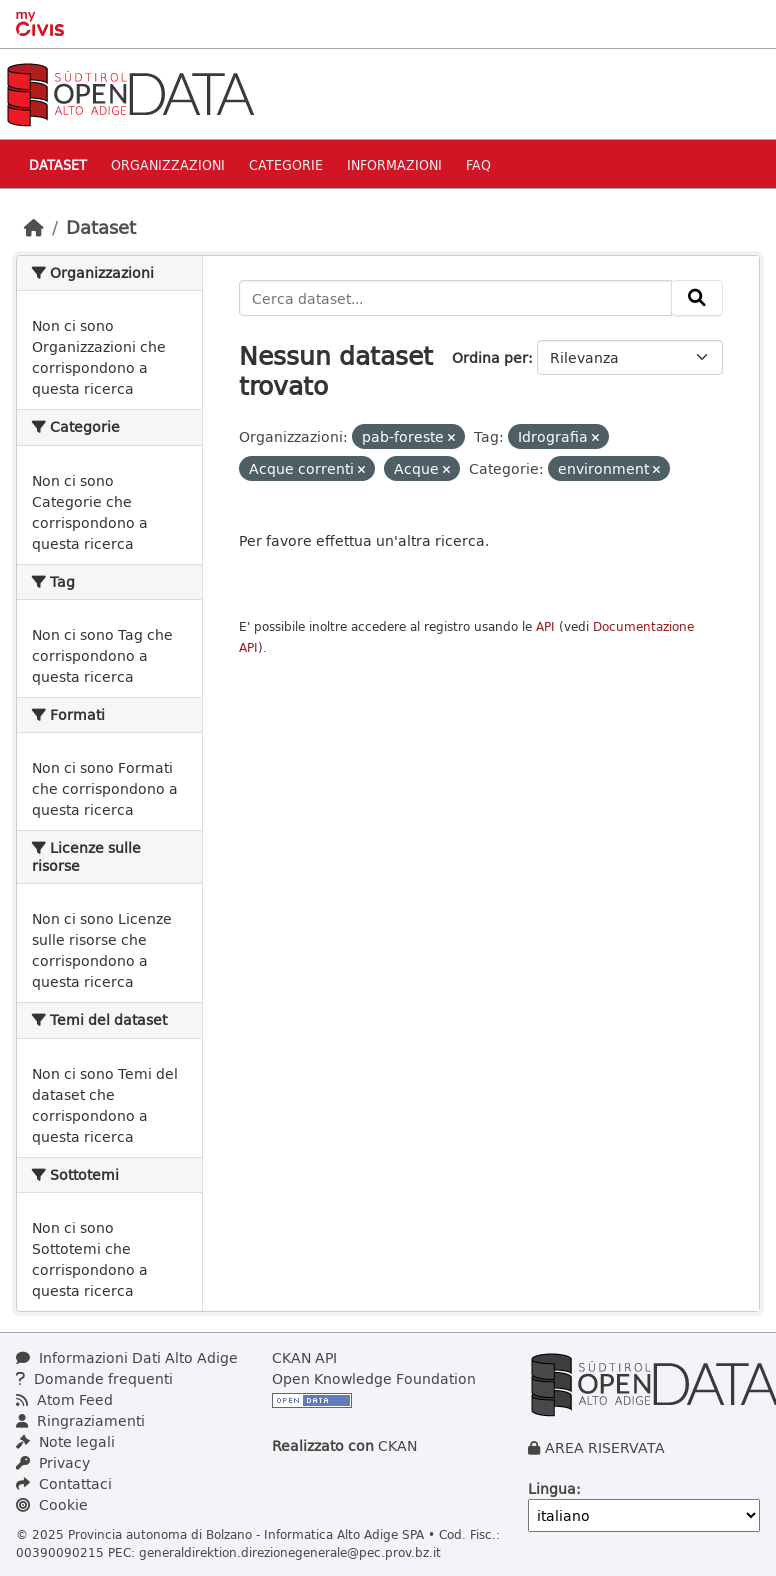  Describe the element at coordinates (64, 1399) in the screenshot. I see `Atom Feed` at that location.